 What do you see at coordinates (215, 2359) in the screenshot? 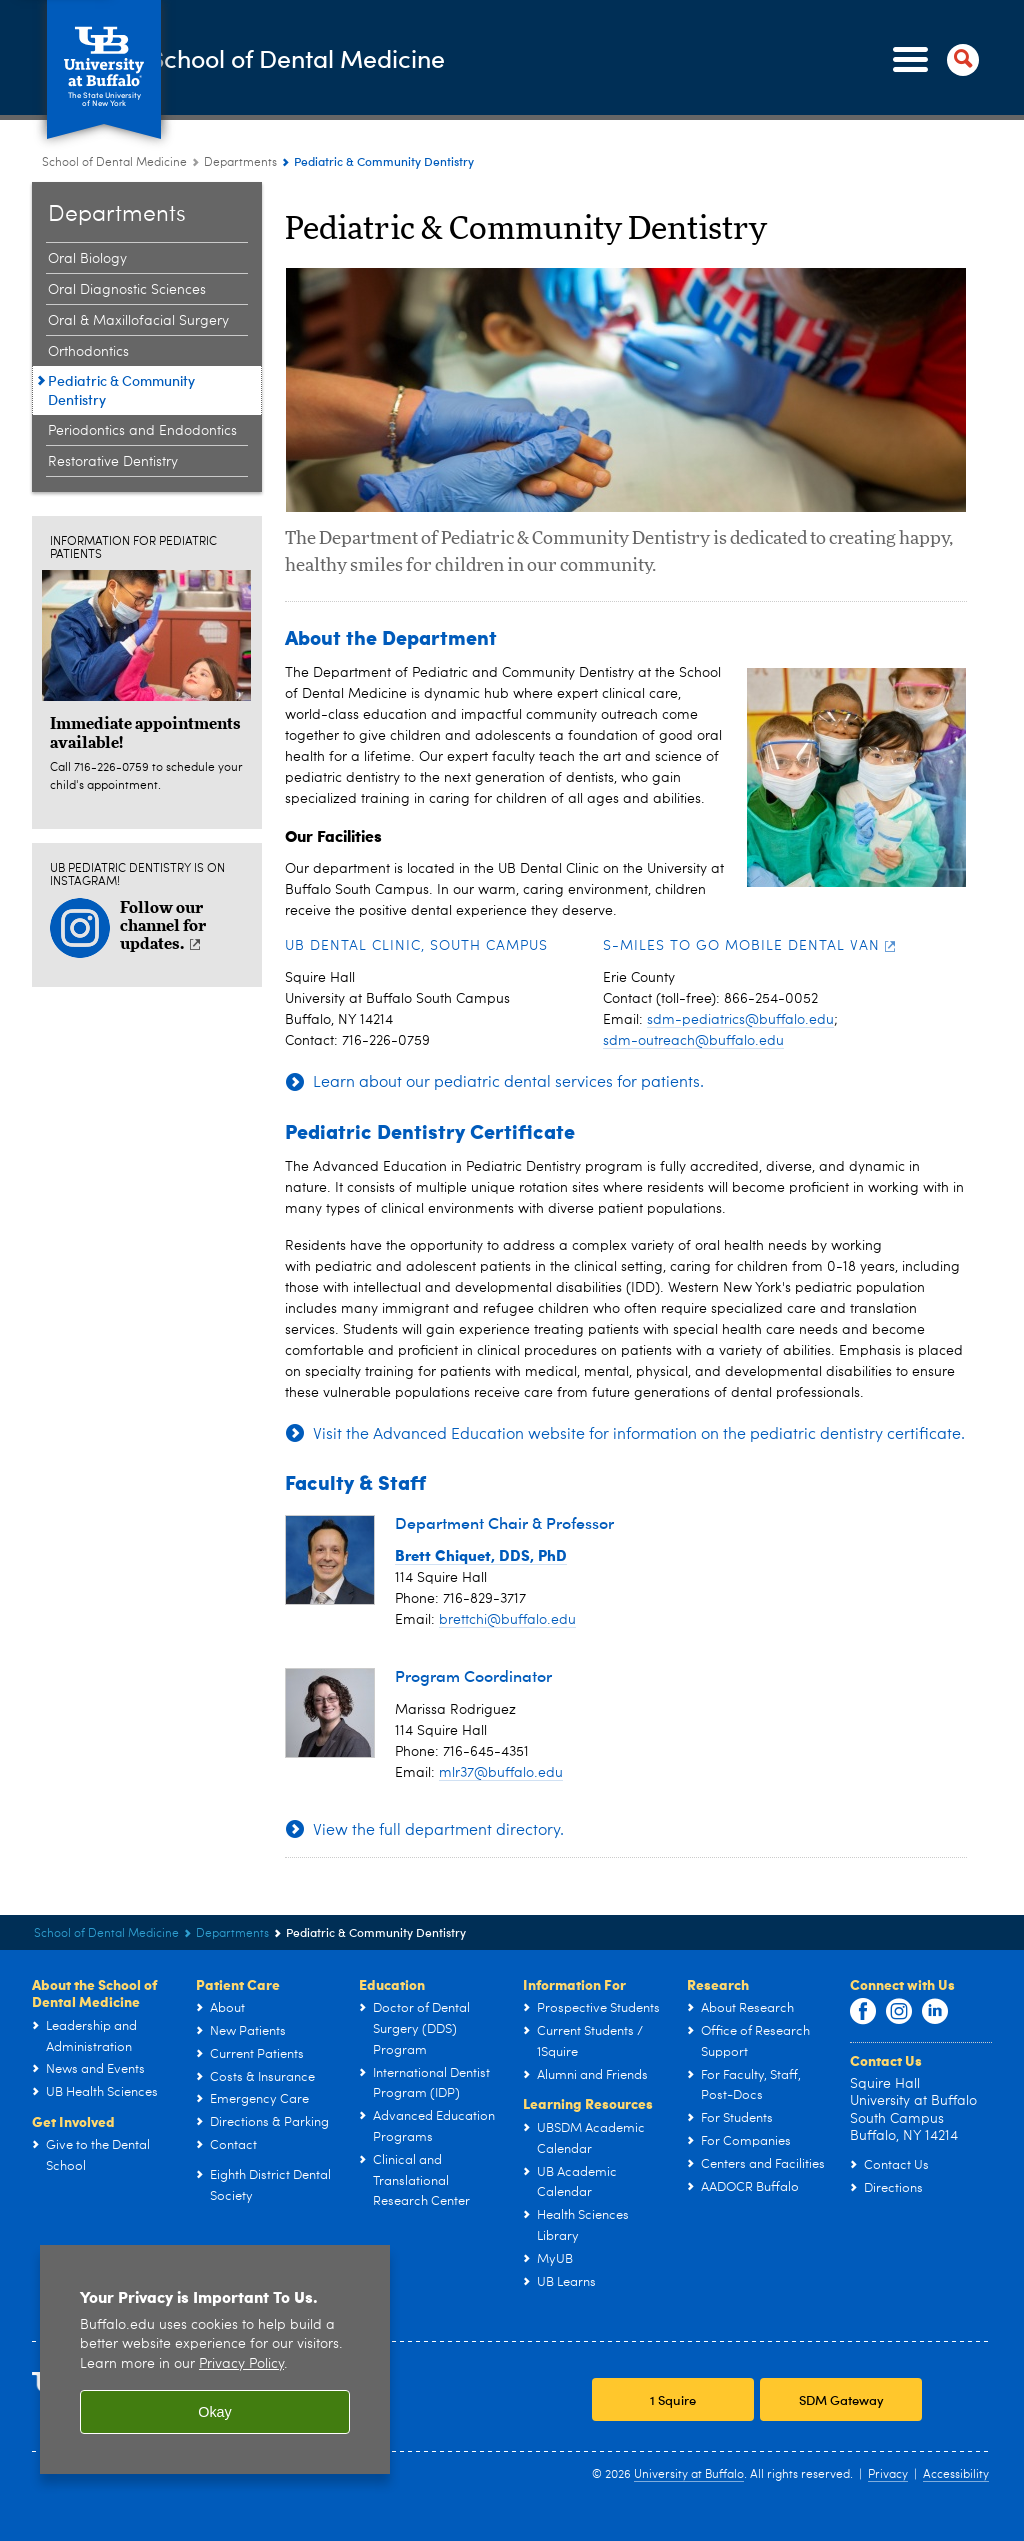
I see `[region]` at bounding box center [215, 2359].